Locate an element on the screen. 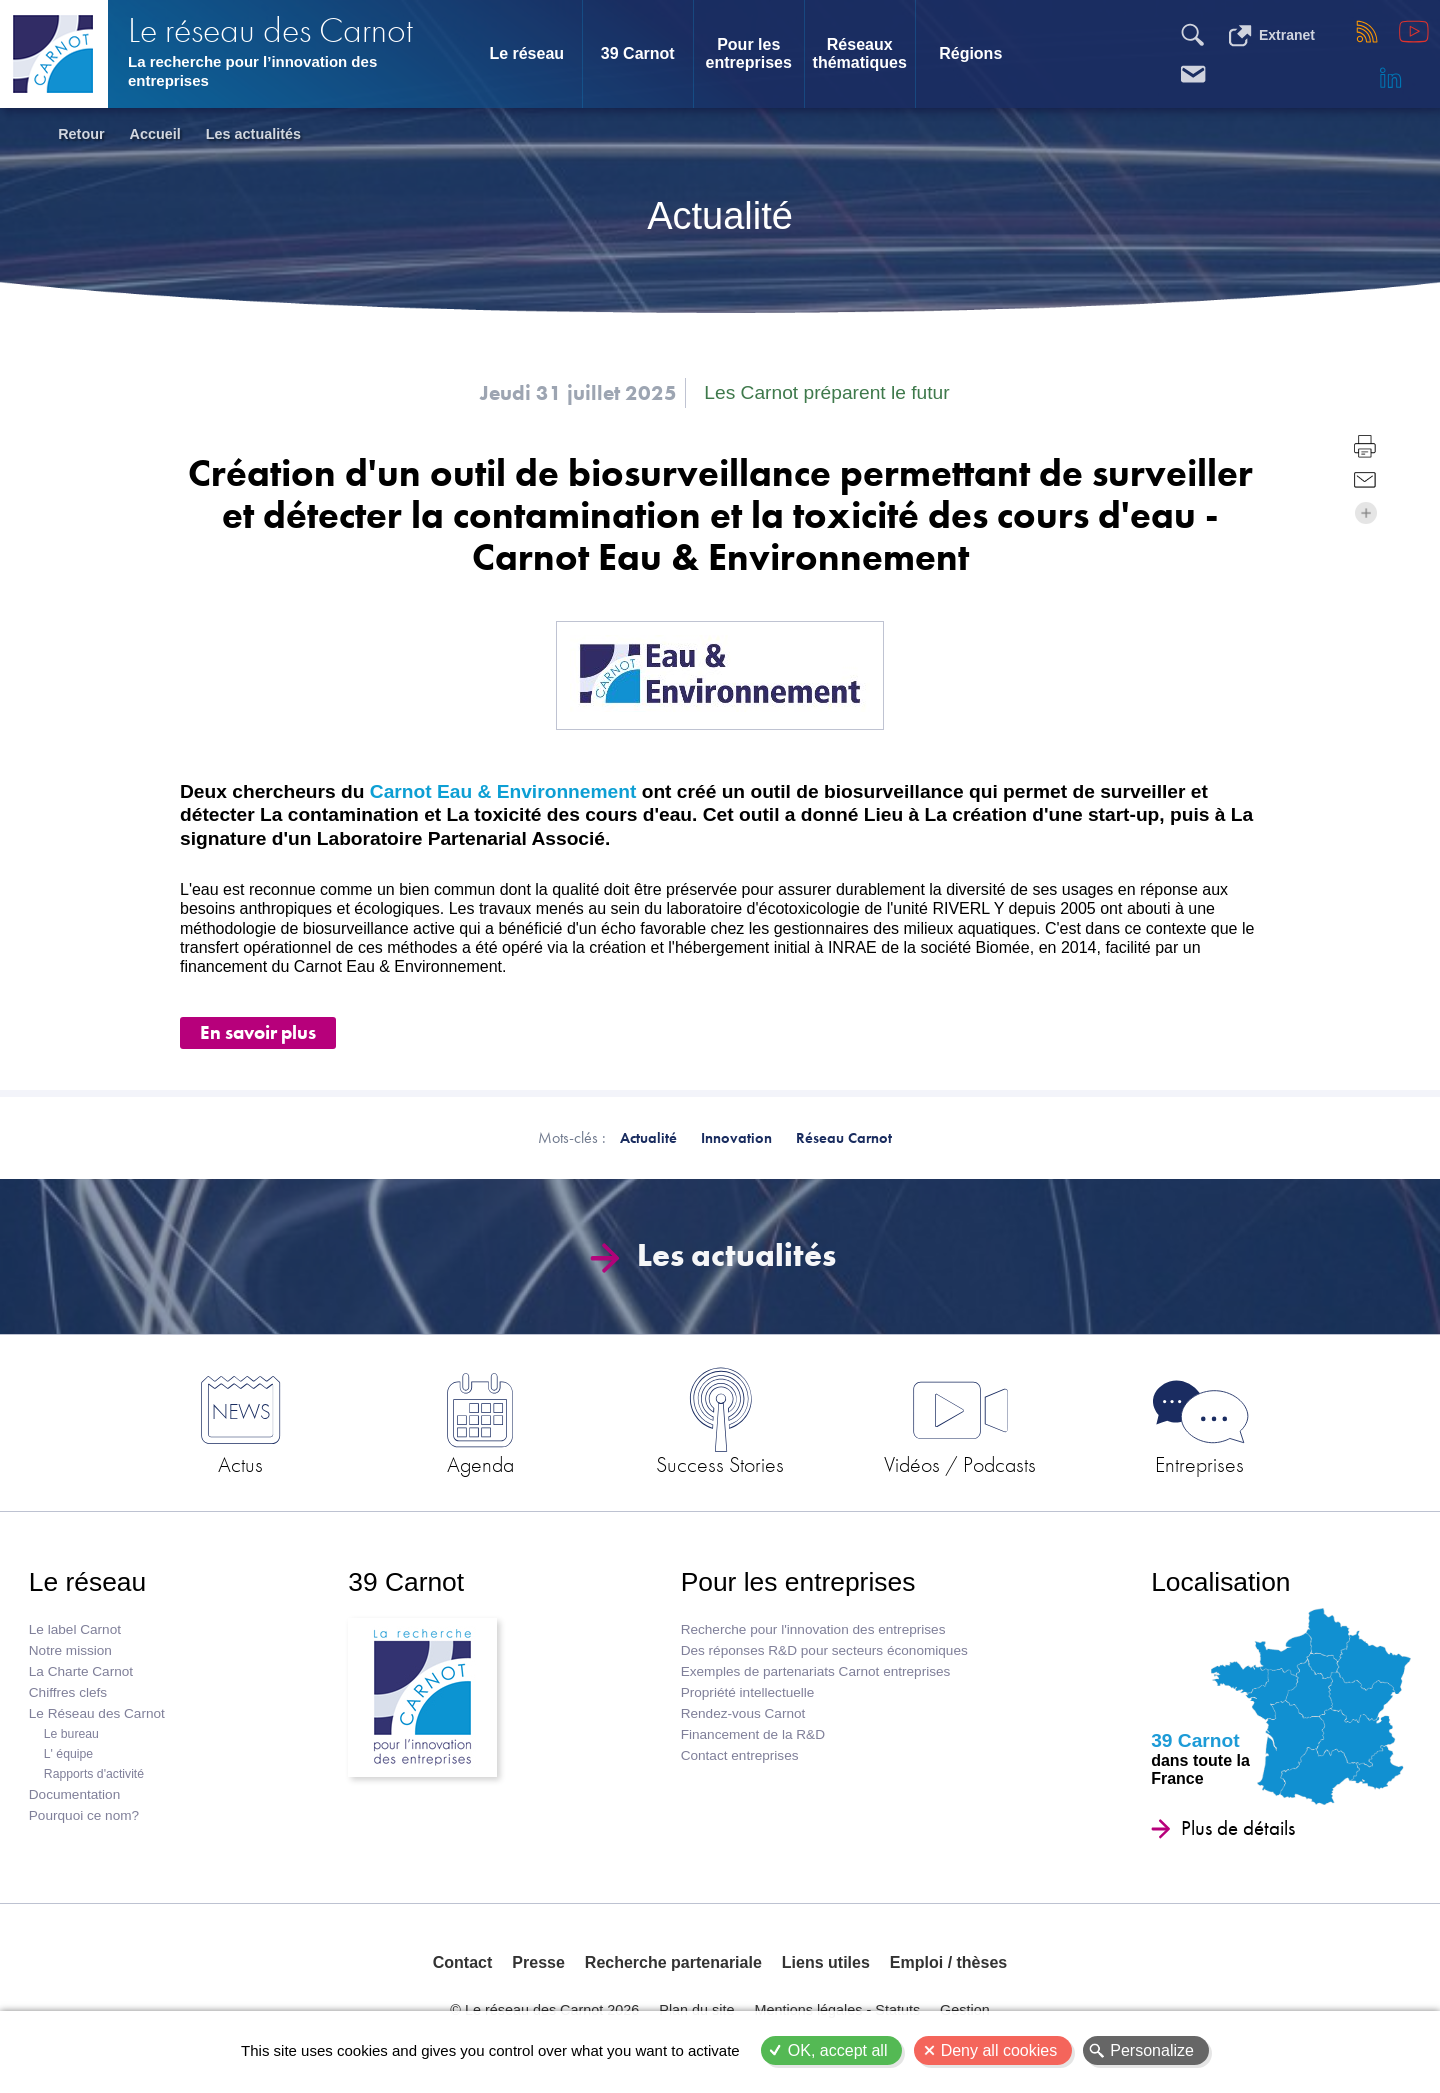 This screenshot has height=2093, width=1440. Contact entreprises is located at coordinates (740, 1755).